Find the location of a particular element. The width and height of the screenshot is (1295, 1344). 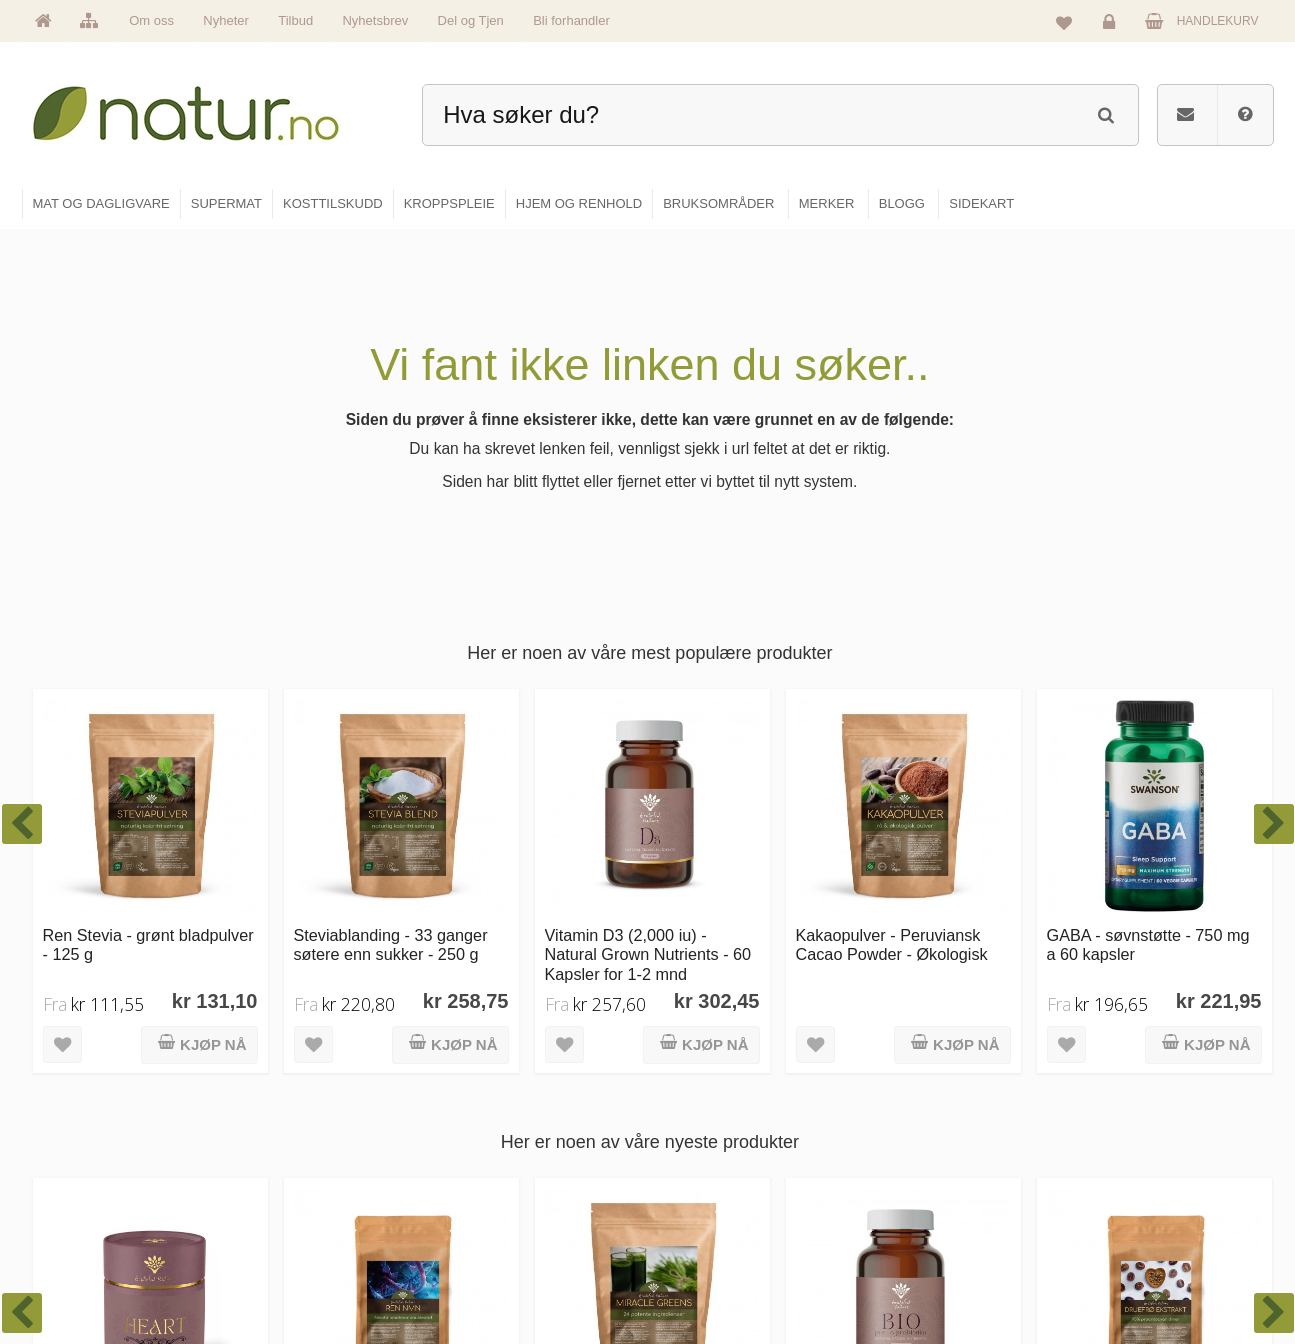

kundeservice@natur.no is located at coordinates (222, 1215).